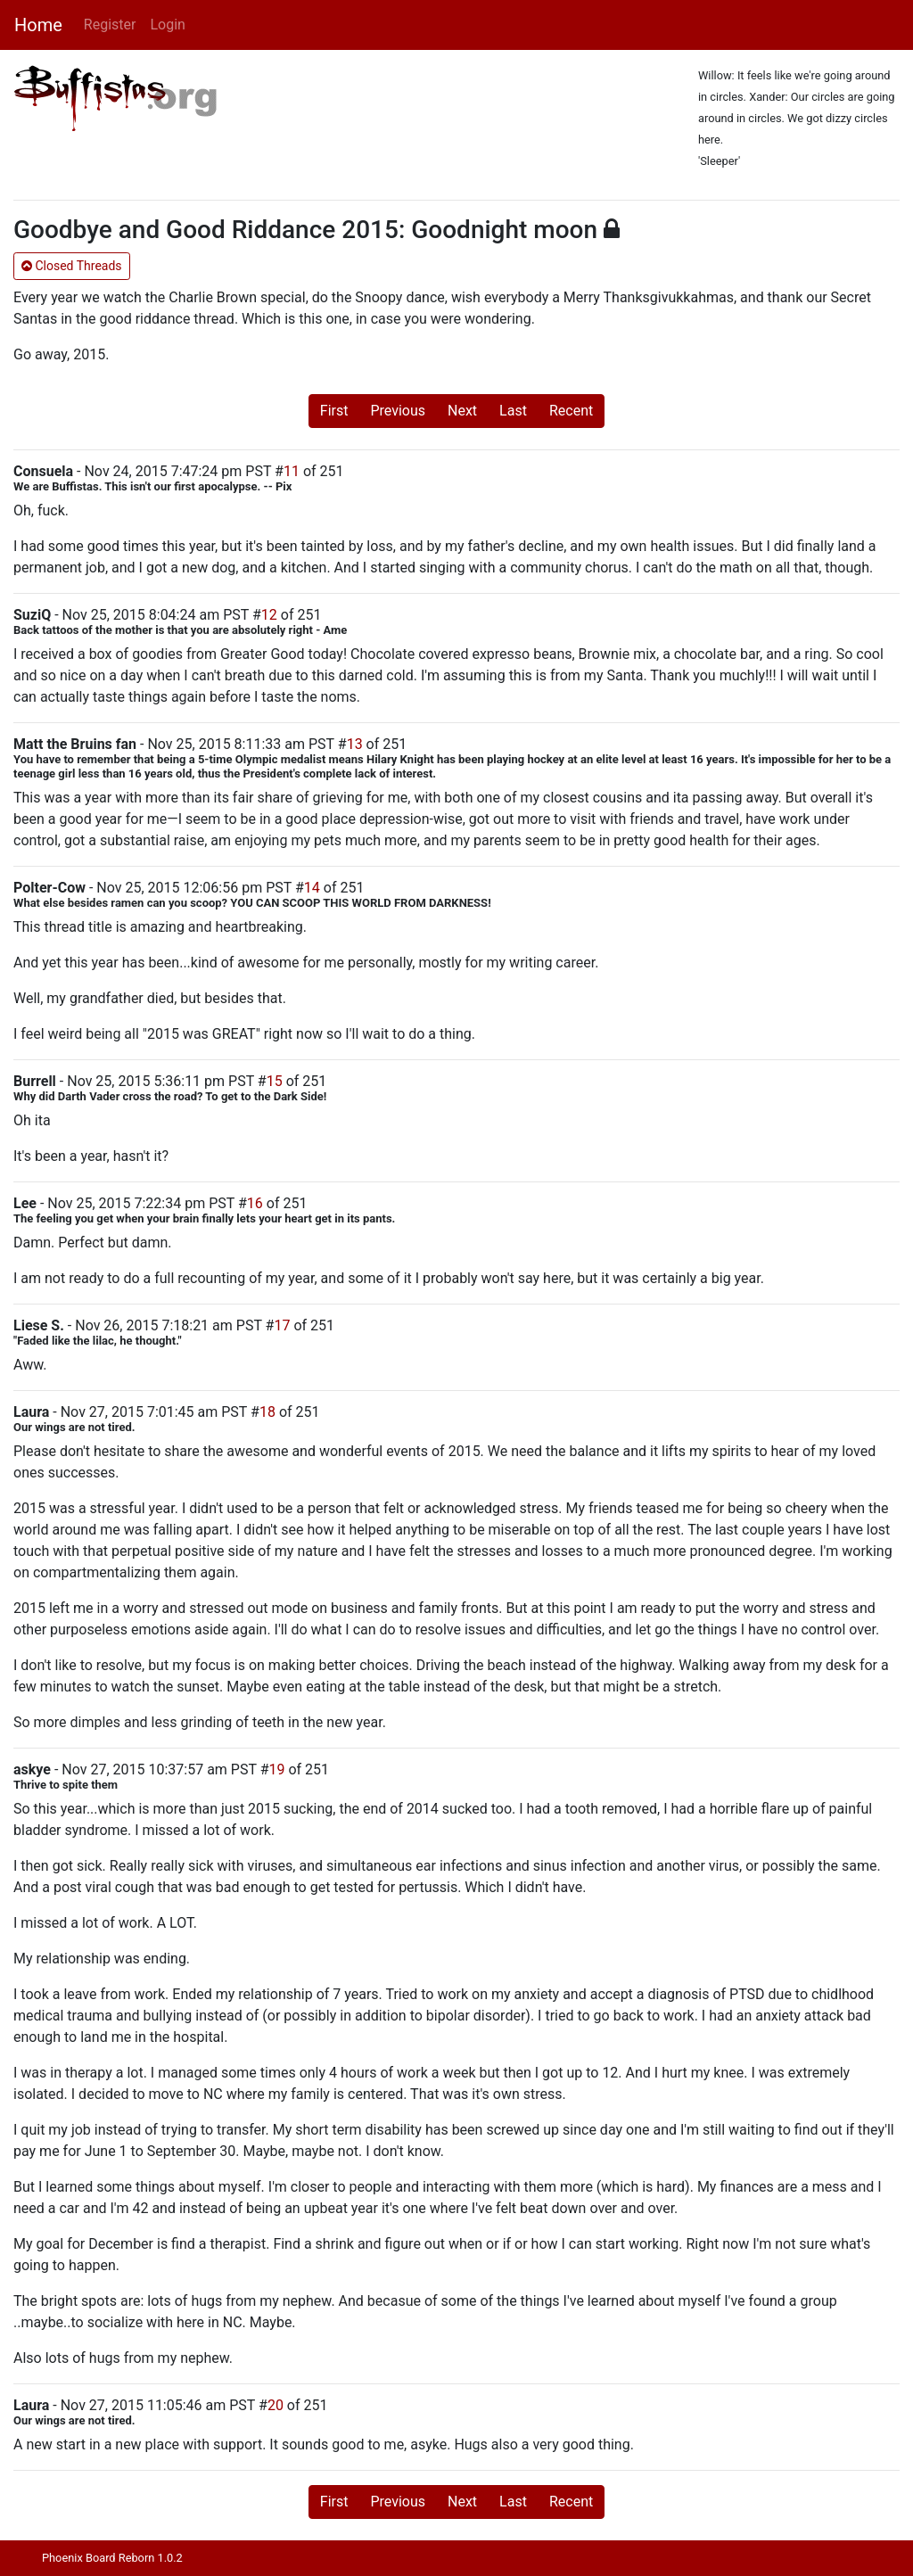  I want to click on 20, so click(275, 2405).